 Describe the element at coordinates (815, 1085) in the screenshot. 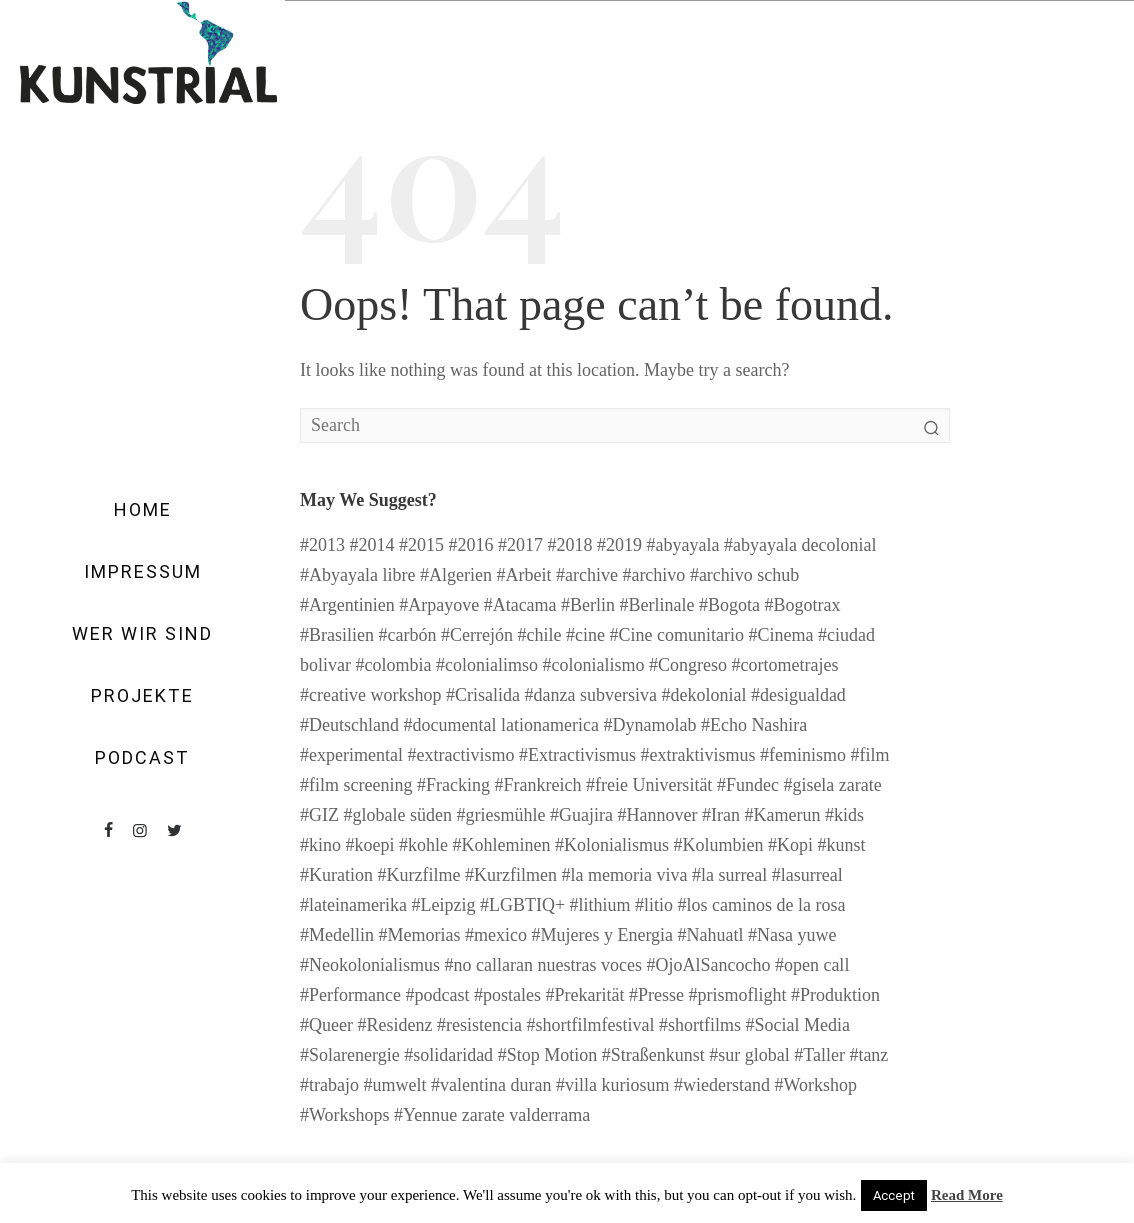

I see `#Workshop` at that location.